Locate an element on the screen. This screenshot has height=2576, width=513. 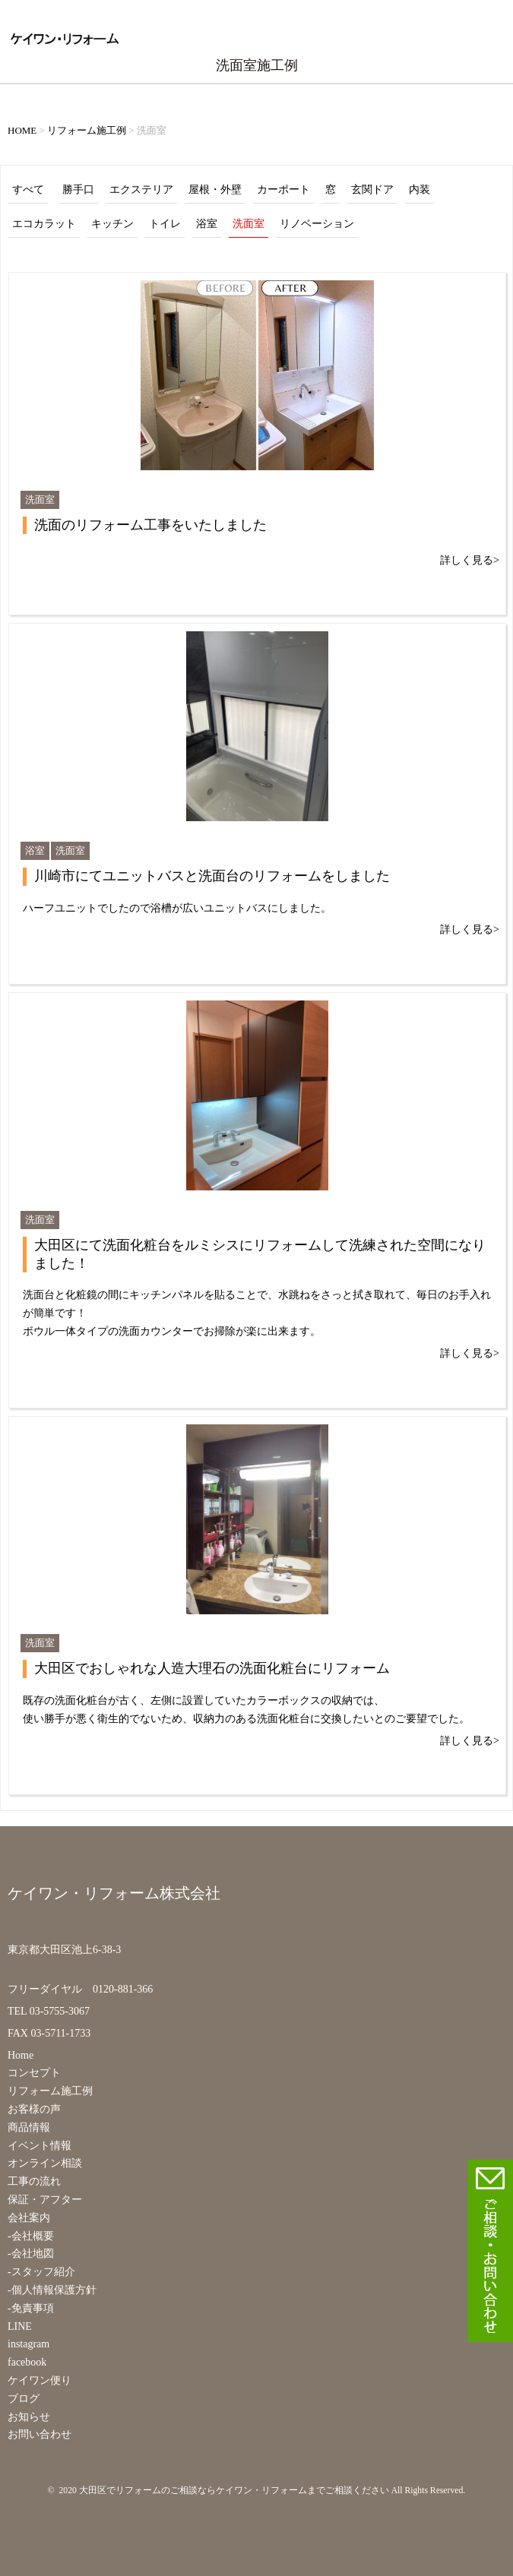
-個人情報保護方針 is located at coordinates (52, 2290).